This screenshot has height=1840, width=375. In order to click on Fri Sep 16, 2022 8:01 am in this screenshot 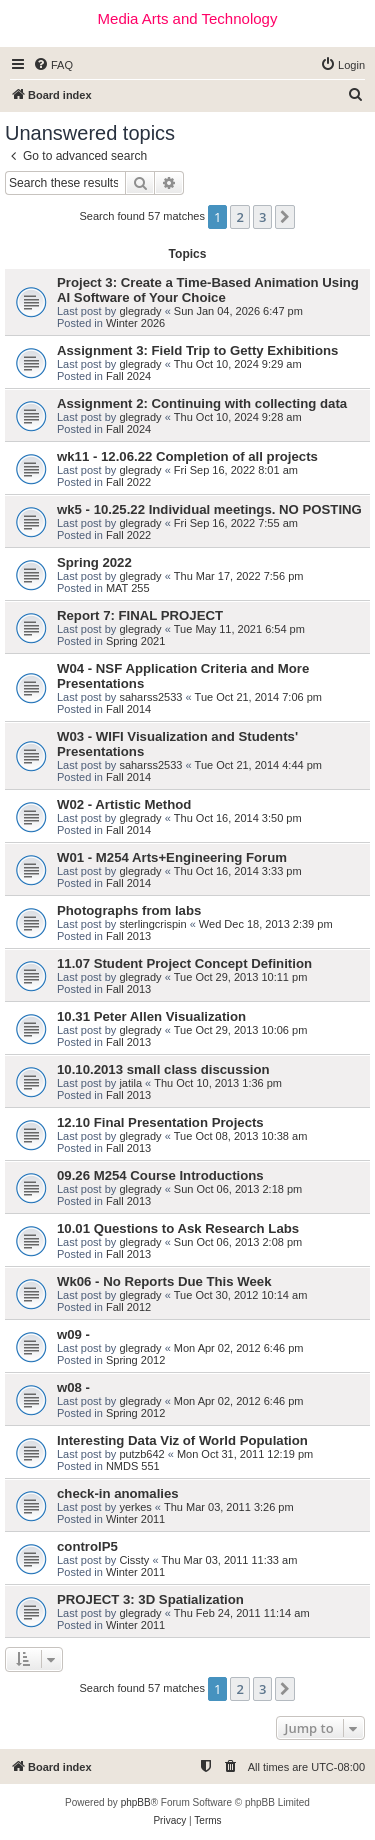, I will do `click(236, 470)`.